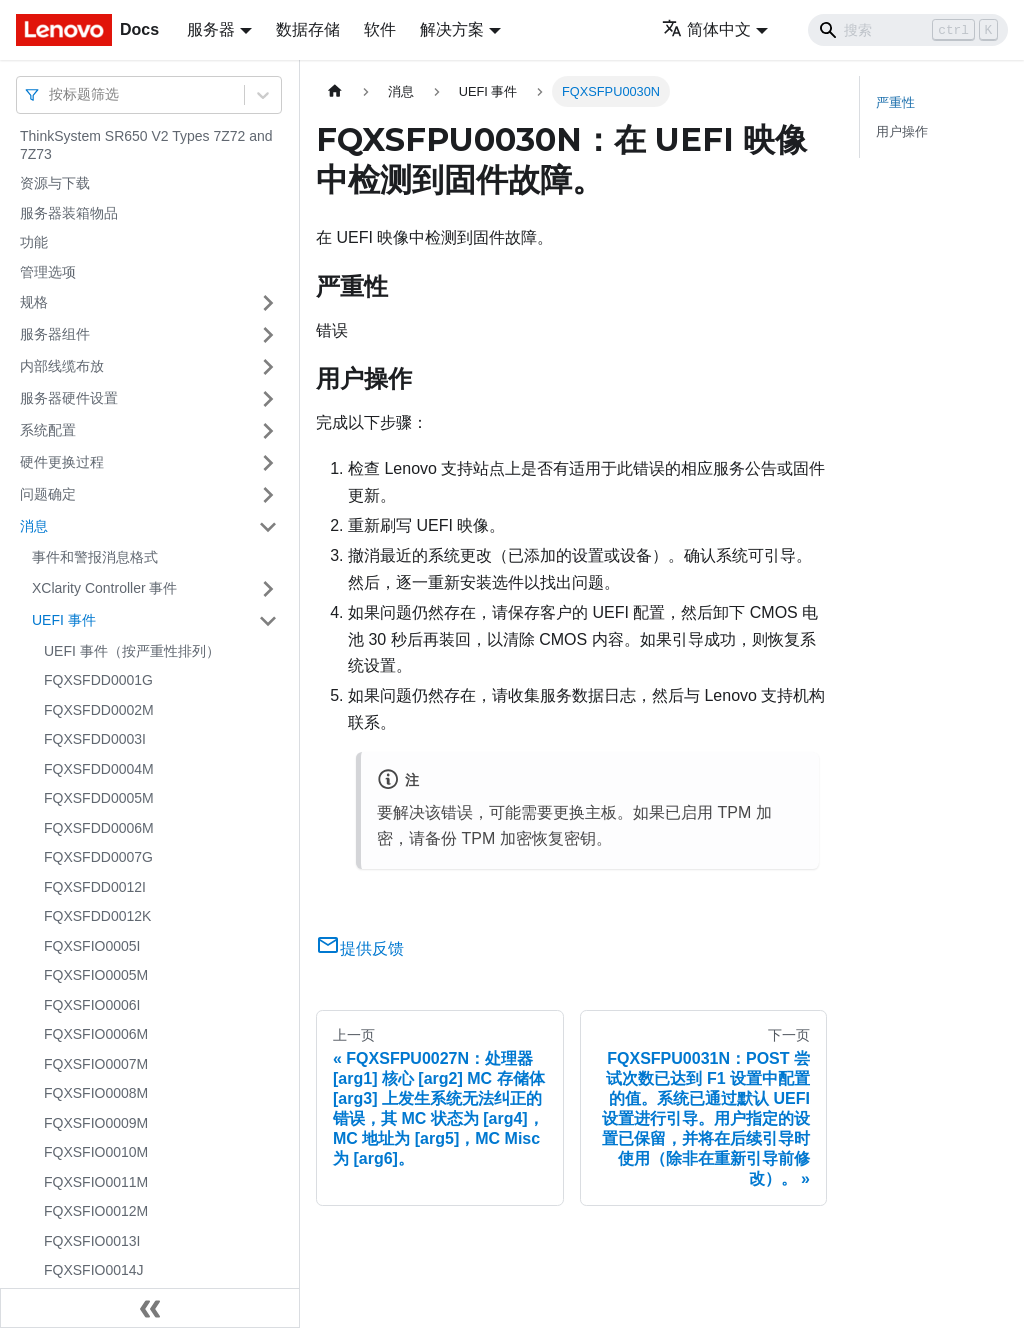  I want to click on 系统配置, so click(48, 430).